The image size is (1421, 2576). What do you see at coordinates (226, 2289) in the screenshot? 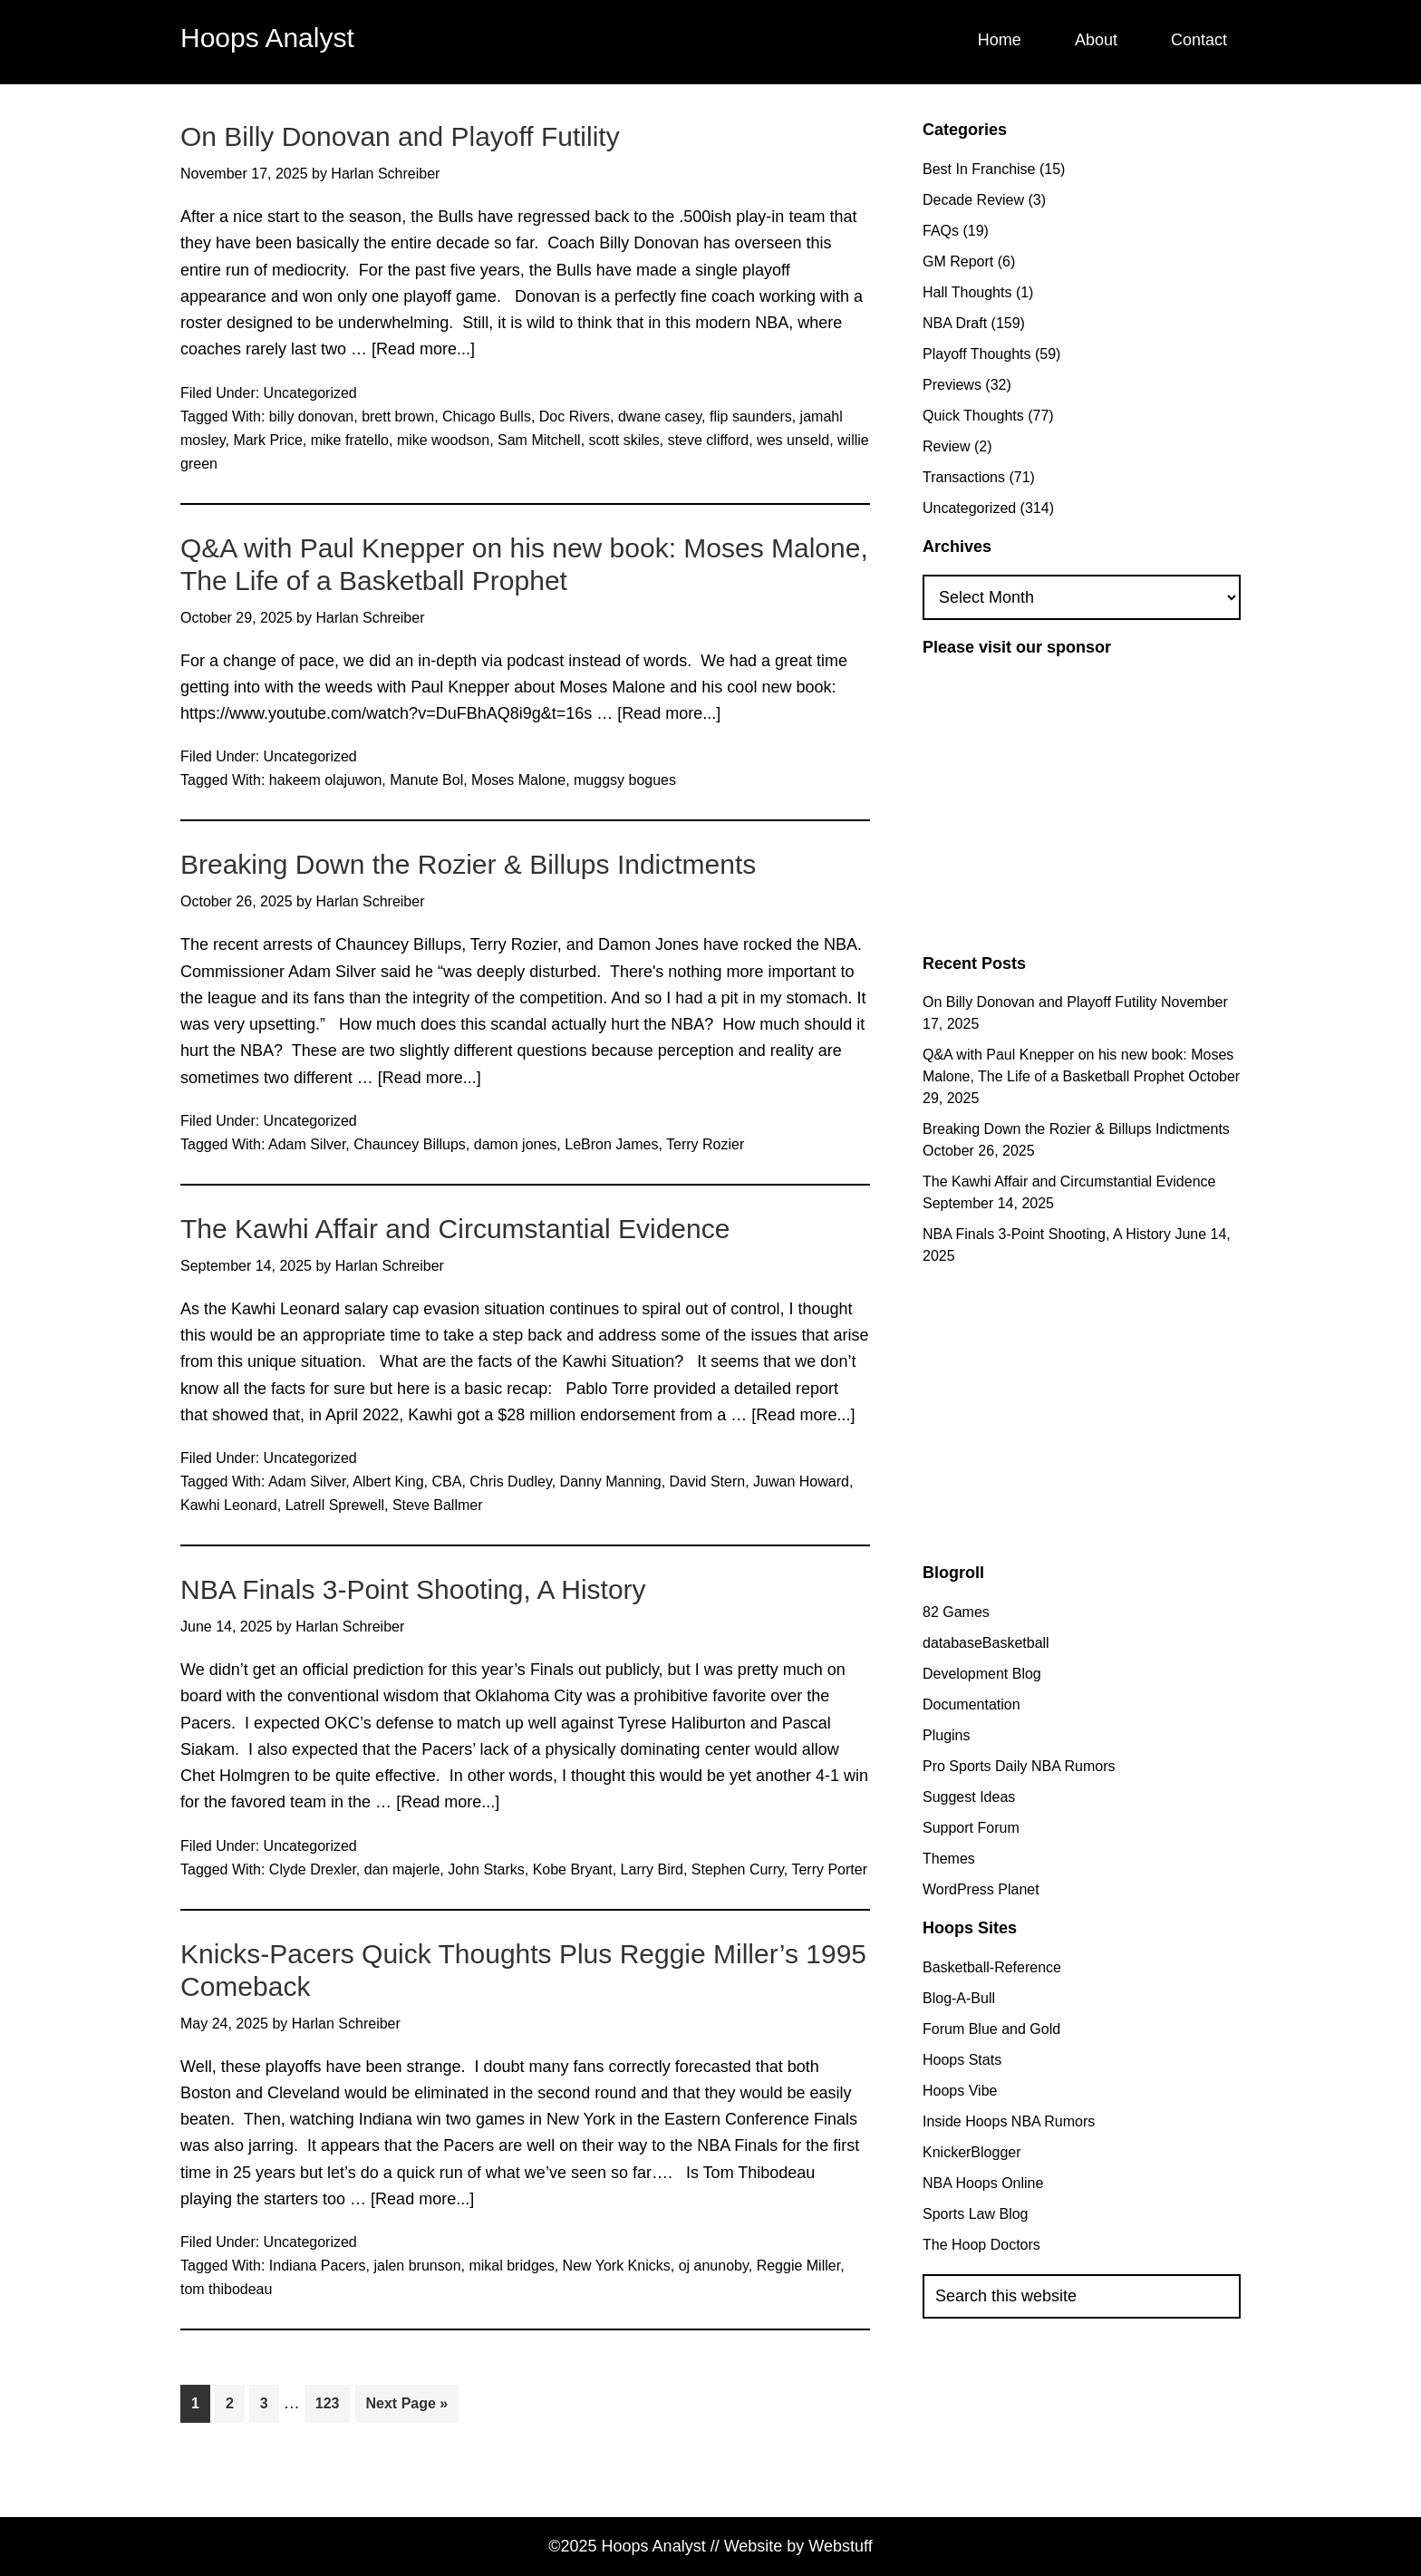
I see `tom thibodeau` at bounding box center [226, 2289].